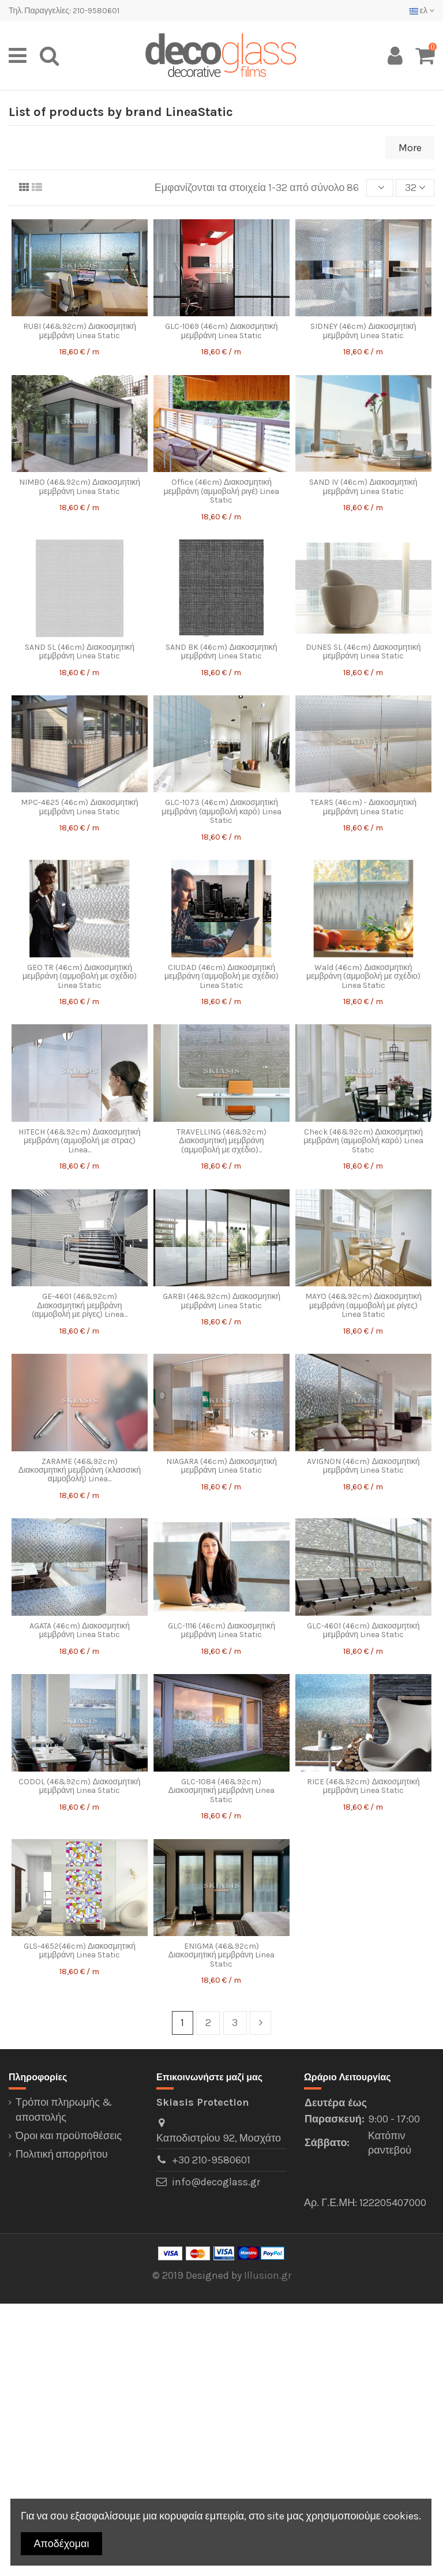  I want to click on SIDNEY (46cm) Διακοσμητική μεμβράνη Linea Static, so click(363, 330).